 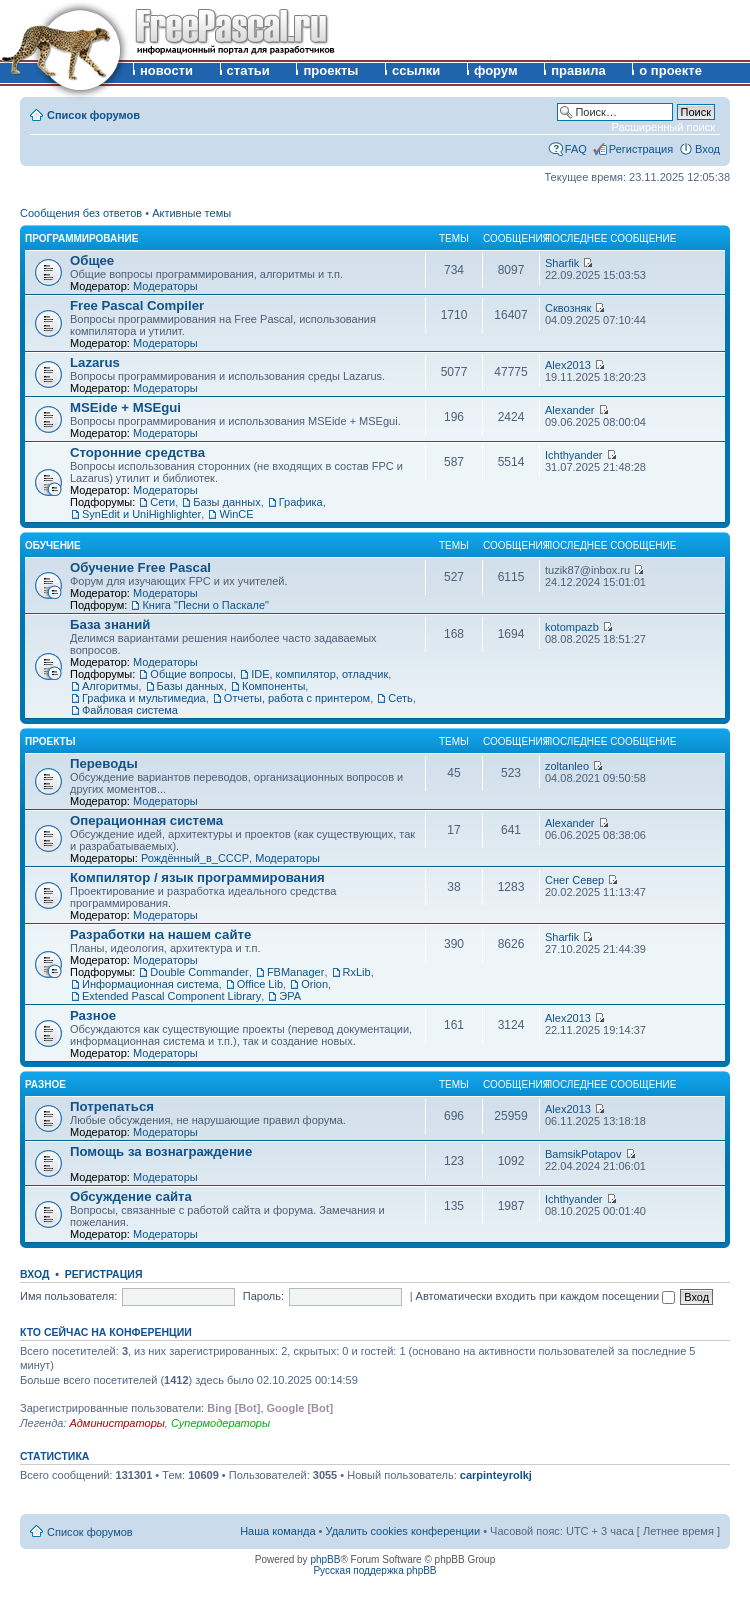 I want to click on База знаний, so click(x=110, y=624).